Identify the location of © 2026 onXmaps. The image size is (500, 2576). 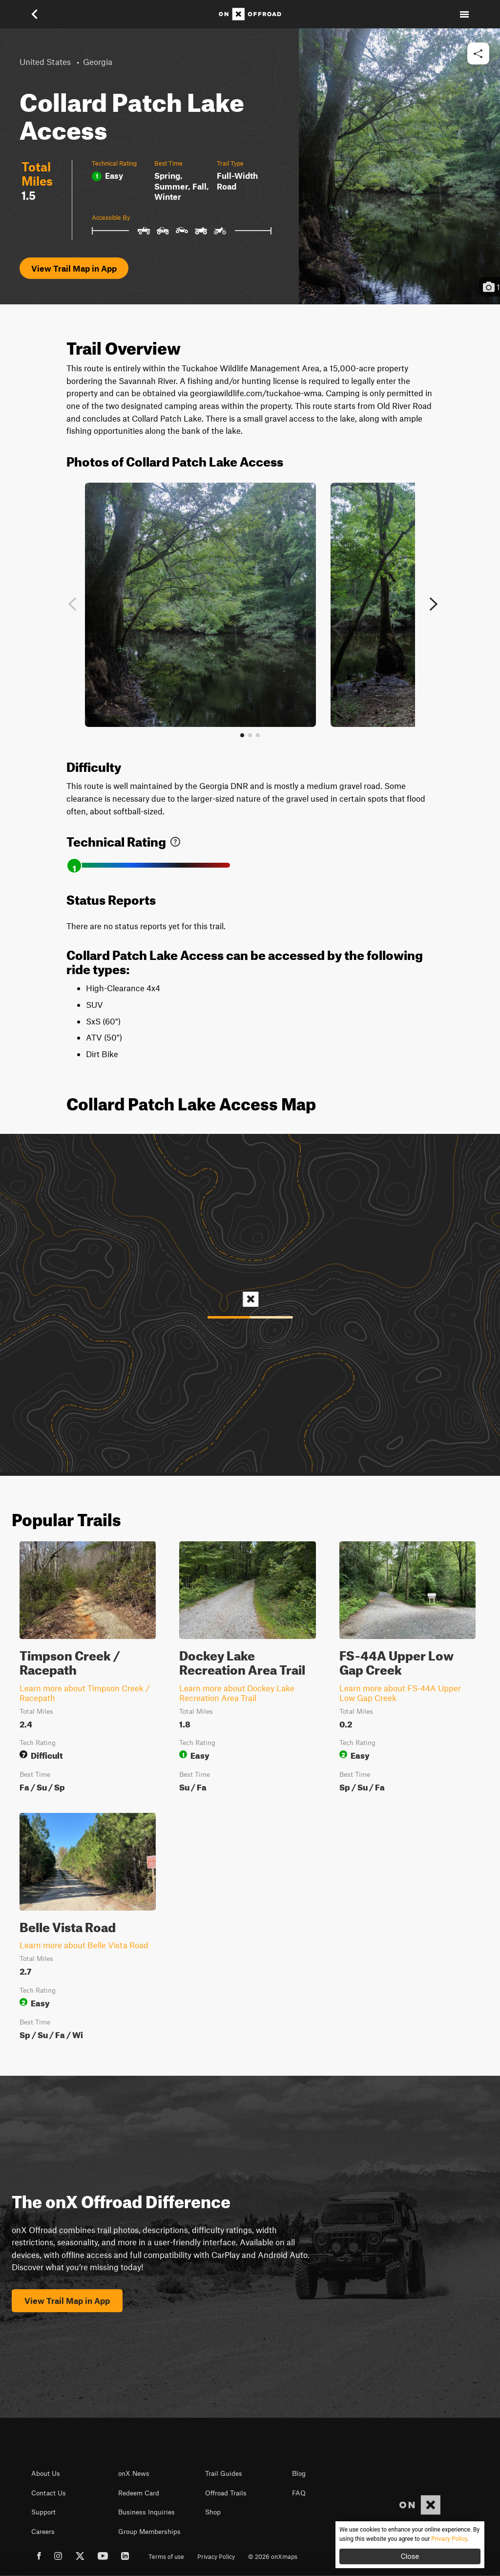
(272, 2556).